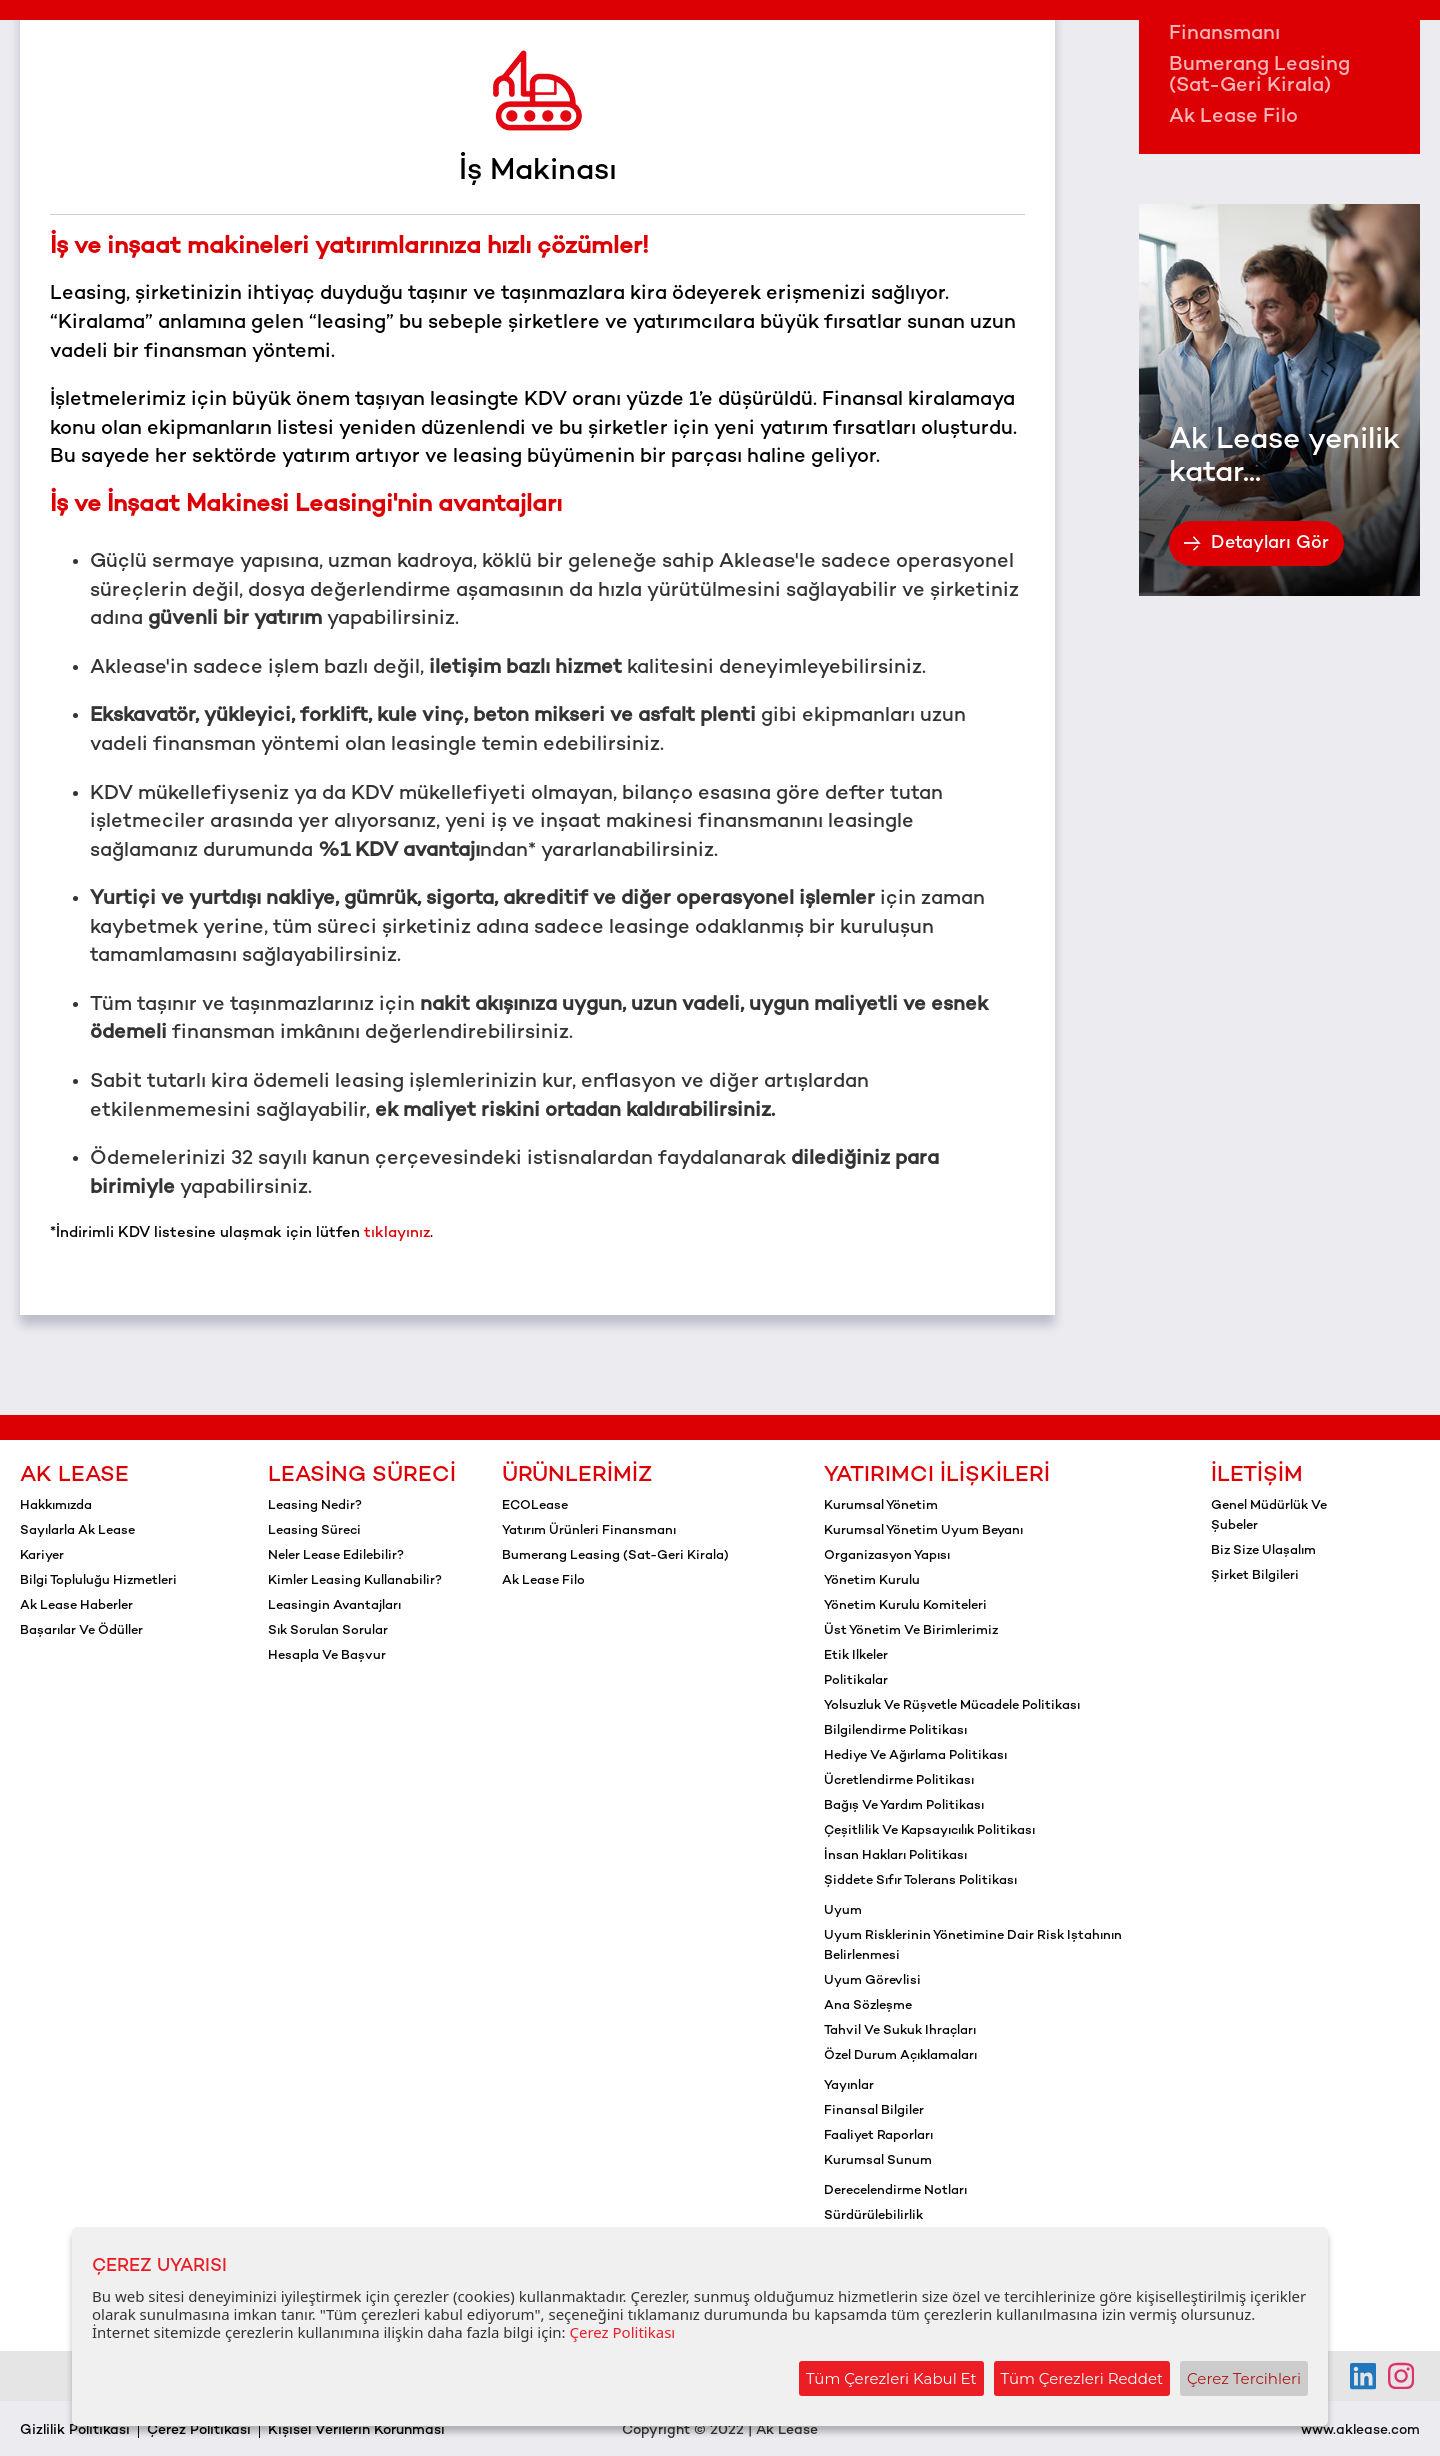  Describe the element at coordinates (336, 1556) in the screenshot. I see `Neler Lease Edilebilir?` at that location.